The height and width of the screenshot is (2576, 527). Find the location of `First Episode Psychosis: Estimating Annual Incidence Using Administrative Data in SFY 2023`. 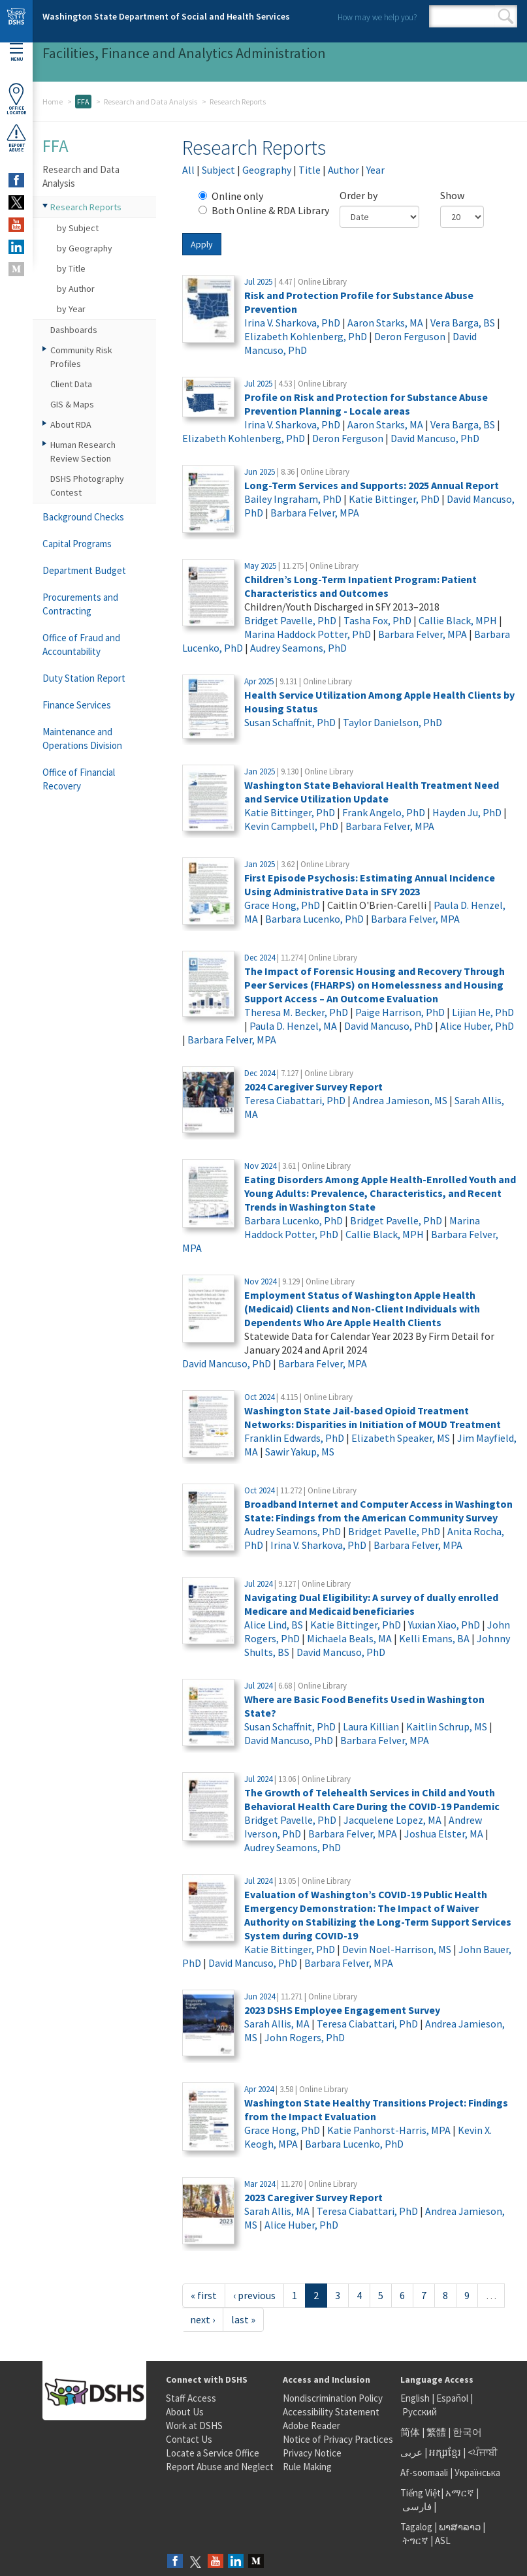

First Episode Psychosis: Estimating Annual Incidence Using Administrative Data in SFY 2023 is located at coordinates (369, 884).